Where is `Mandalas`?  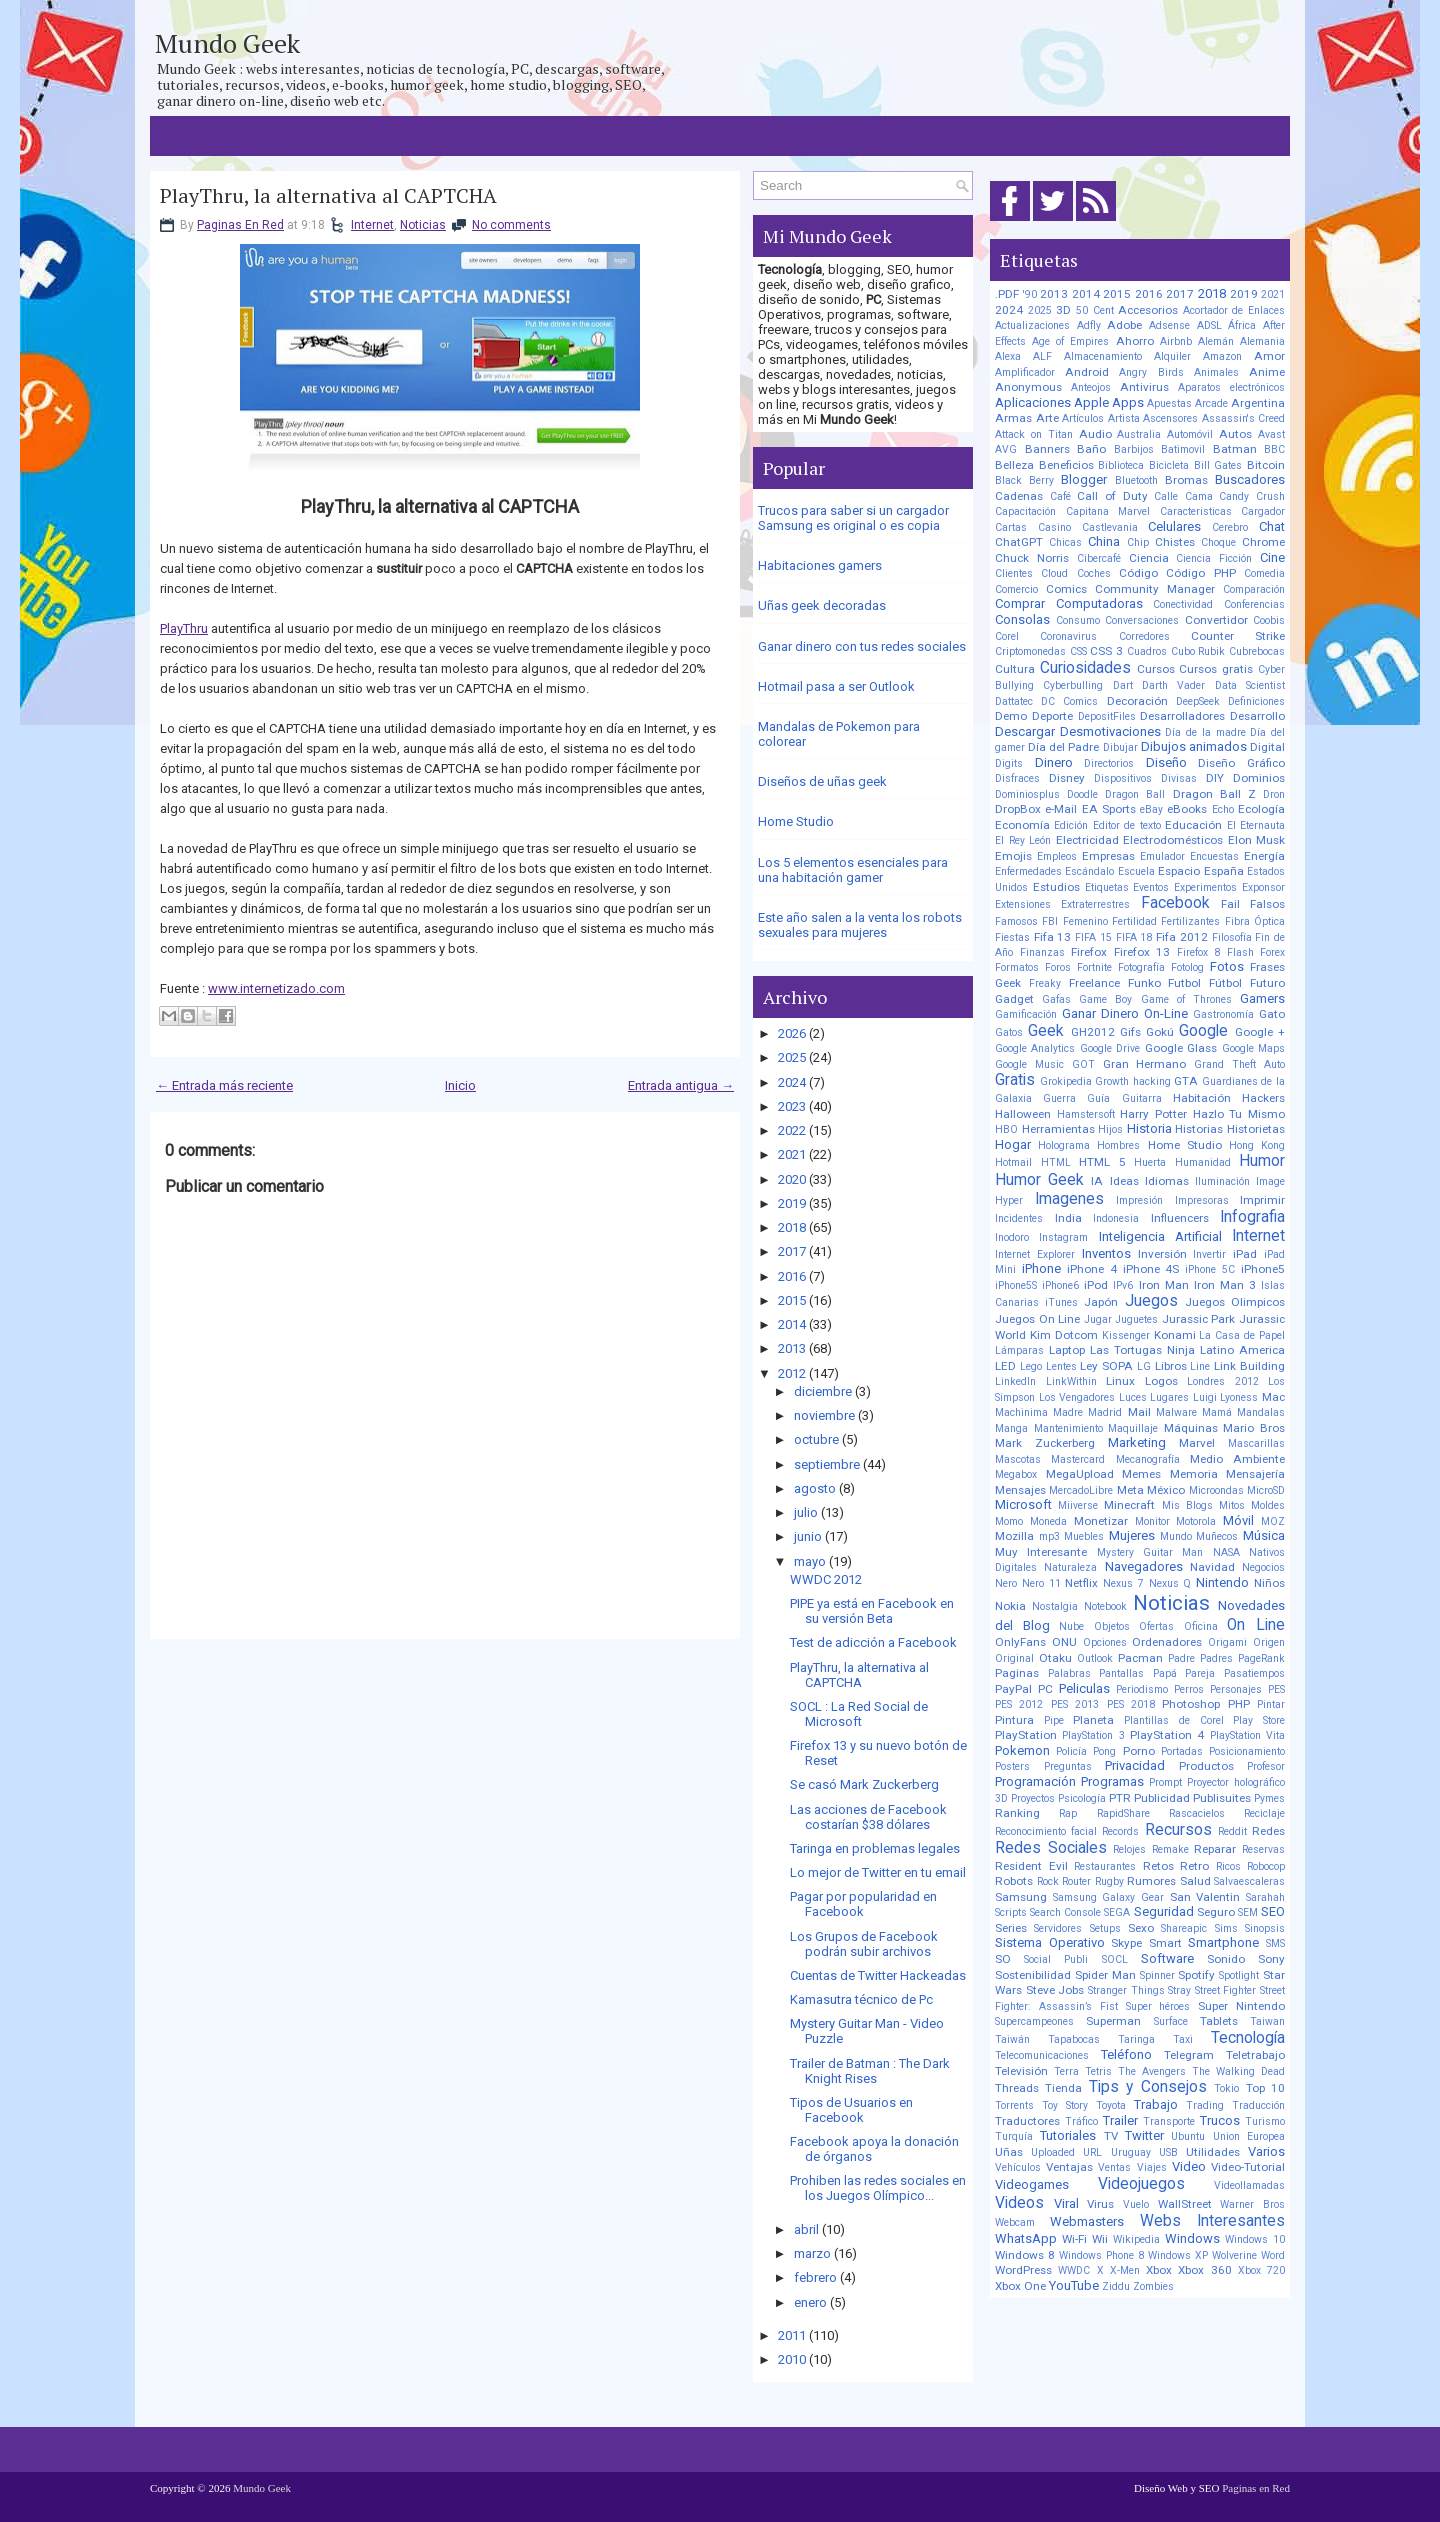 Mandalas is located at coordinates (1261, 1412).